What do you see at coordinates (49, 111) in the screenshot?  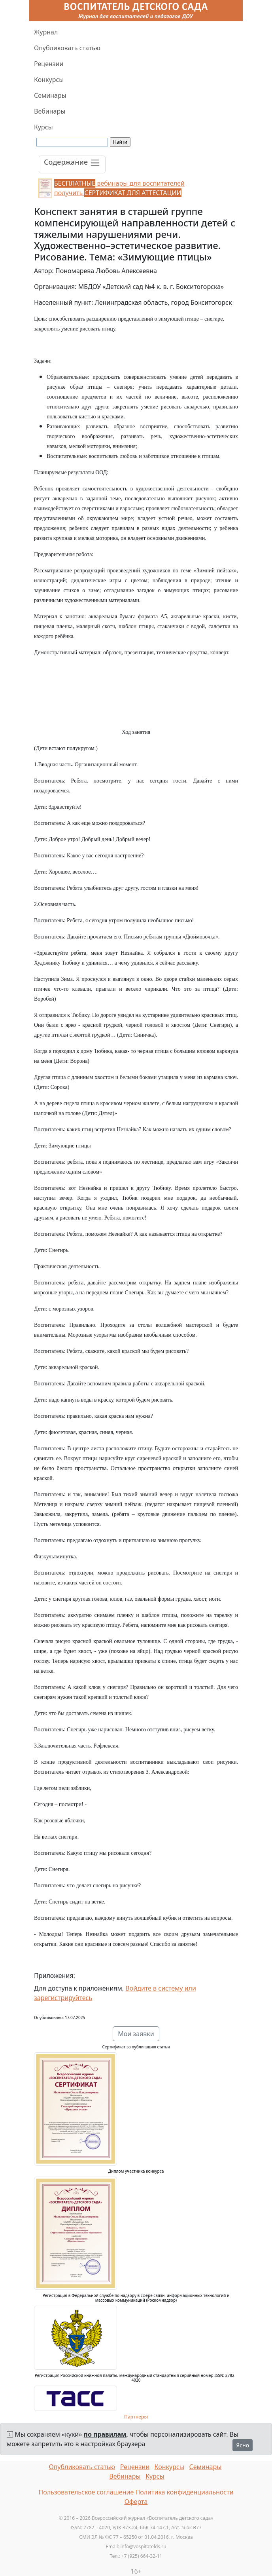 I see `Вебинары` at bounding box center [49, 111].